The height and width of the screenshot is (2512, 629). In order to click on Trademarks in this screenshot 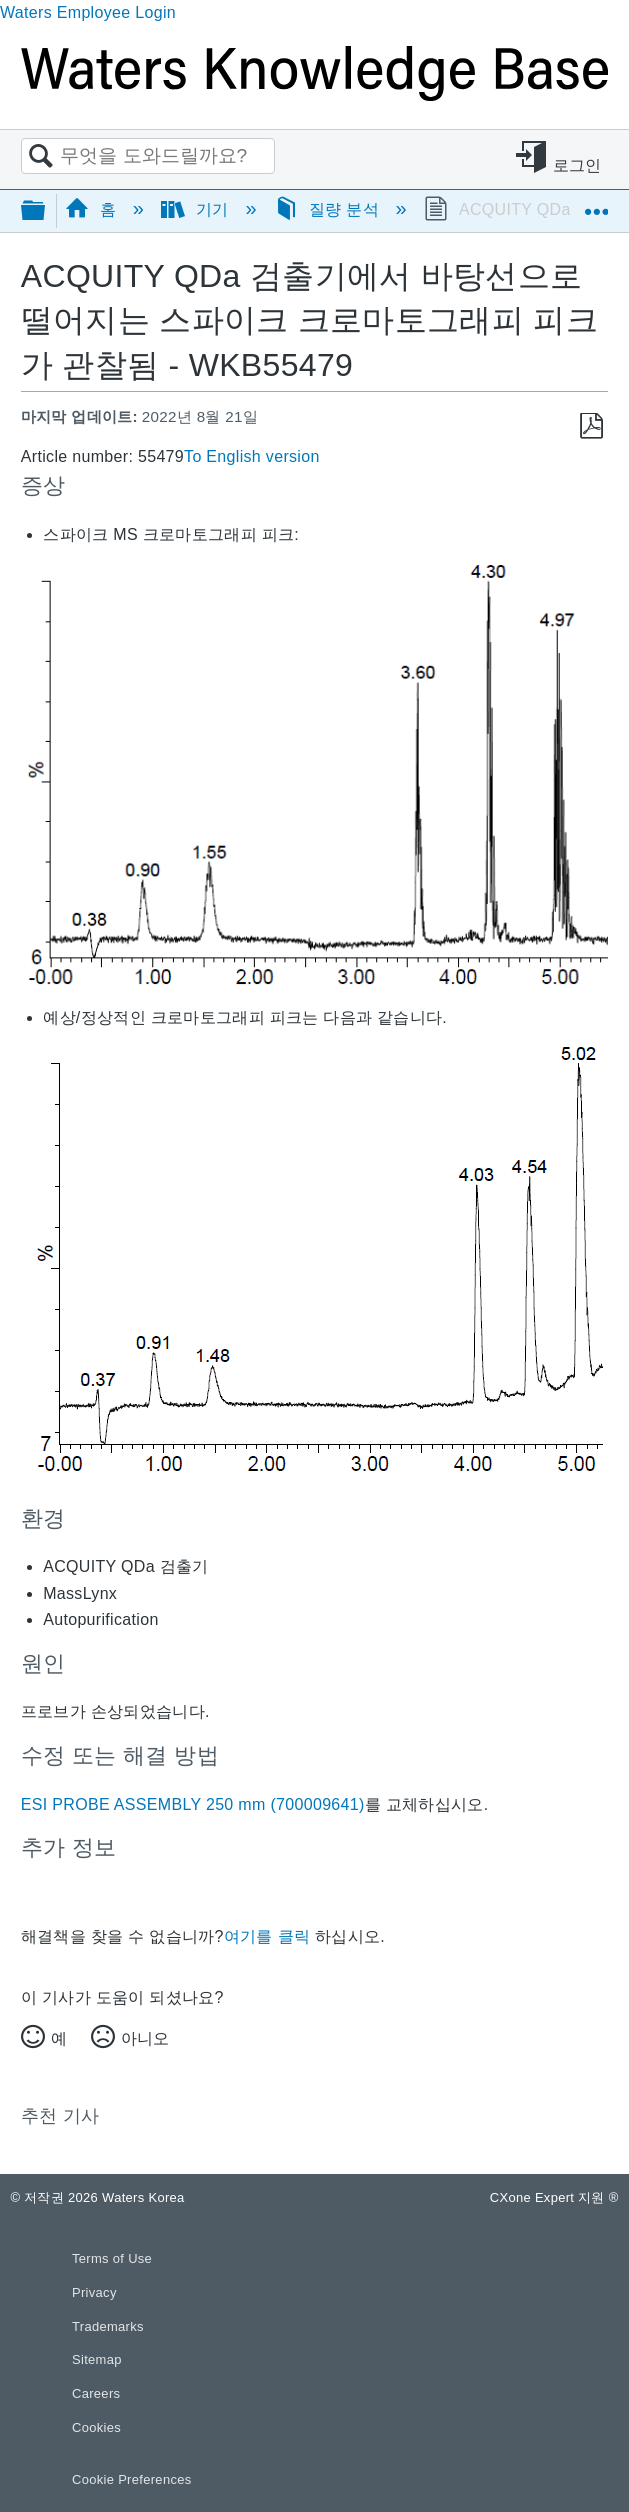, I will do `click(108, 2326)`.